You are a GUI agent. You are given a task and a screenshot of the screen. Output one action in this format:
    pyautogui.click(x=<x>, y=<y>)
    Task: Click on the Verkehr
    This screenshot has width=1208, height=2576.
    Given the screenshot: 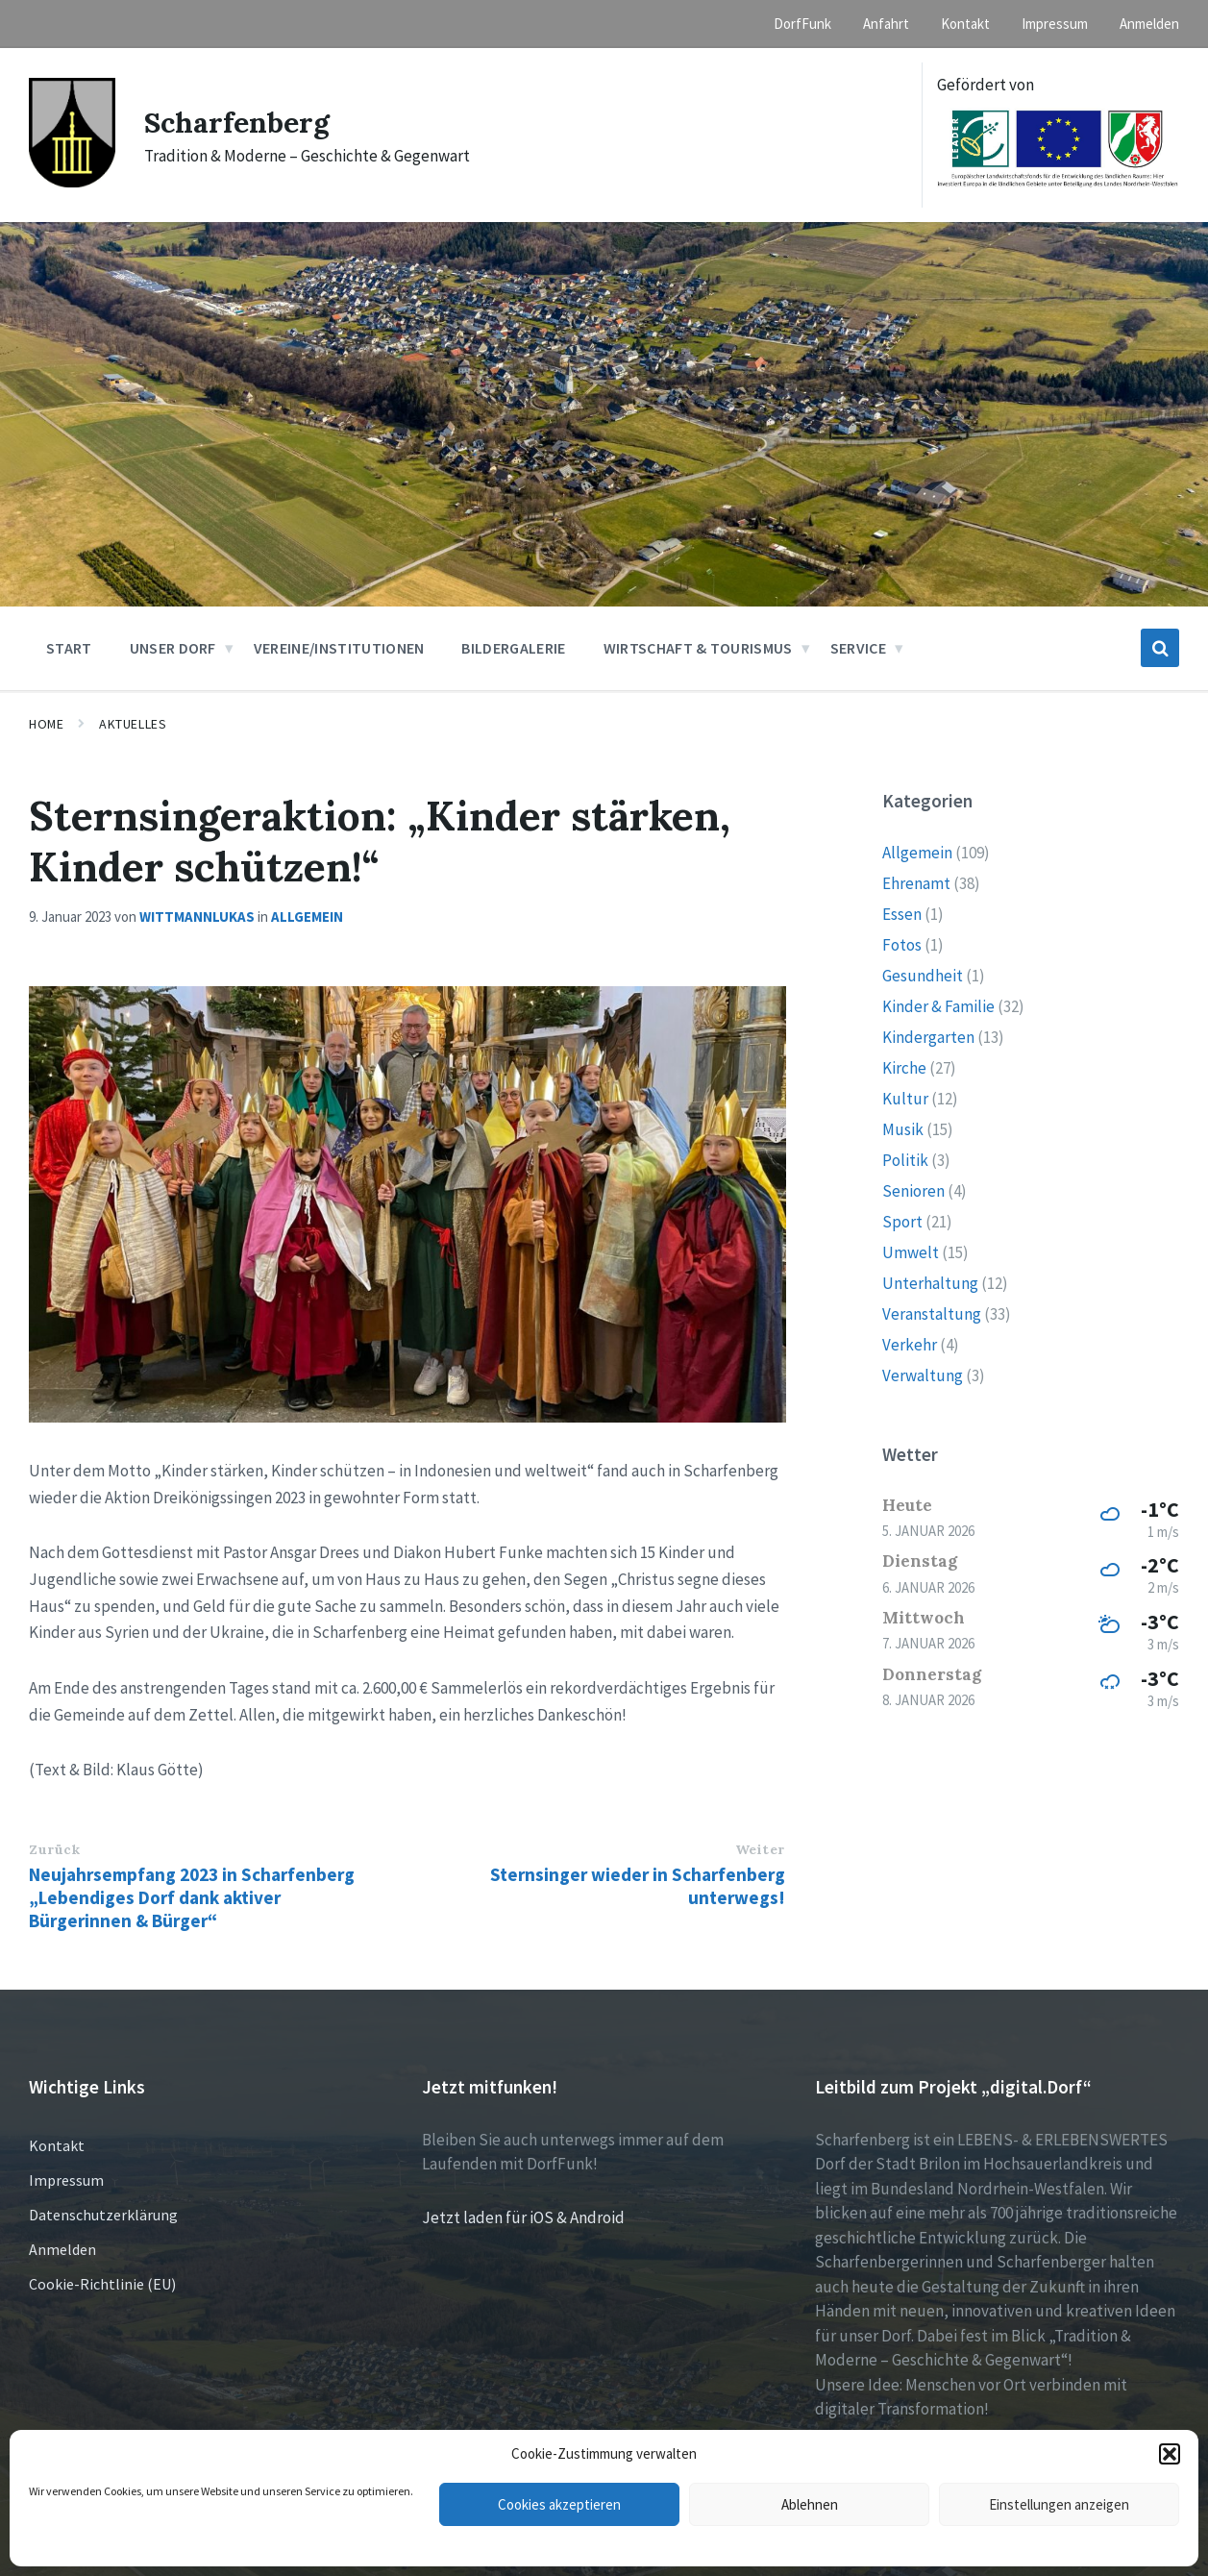 What is the action you would take?
    pyautogui.click(x=909, y=1344)
    